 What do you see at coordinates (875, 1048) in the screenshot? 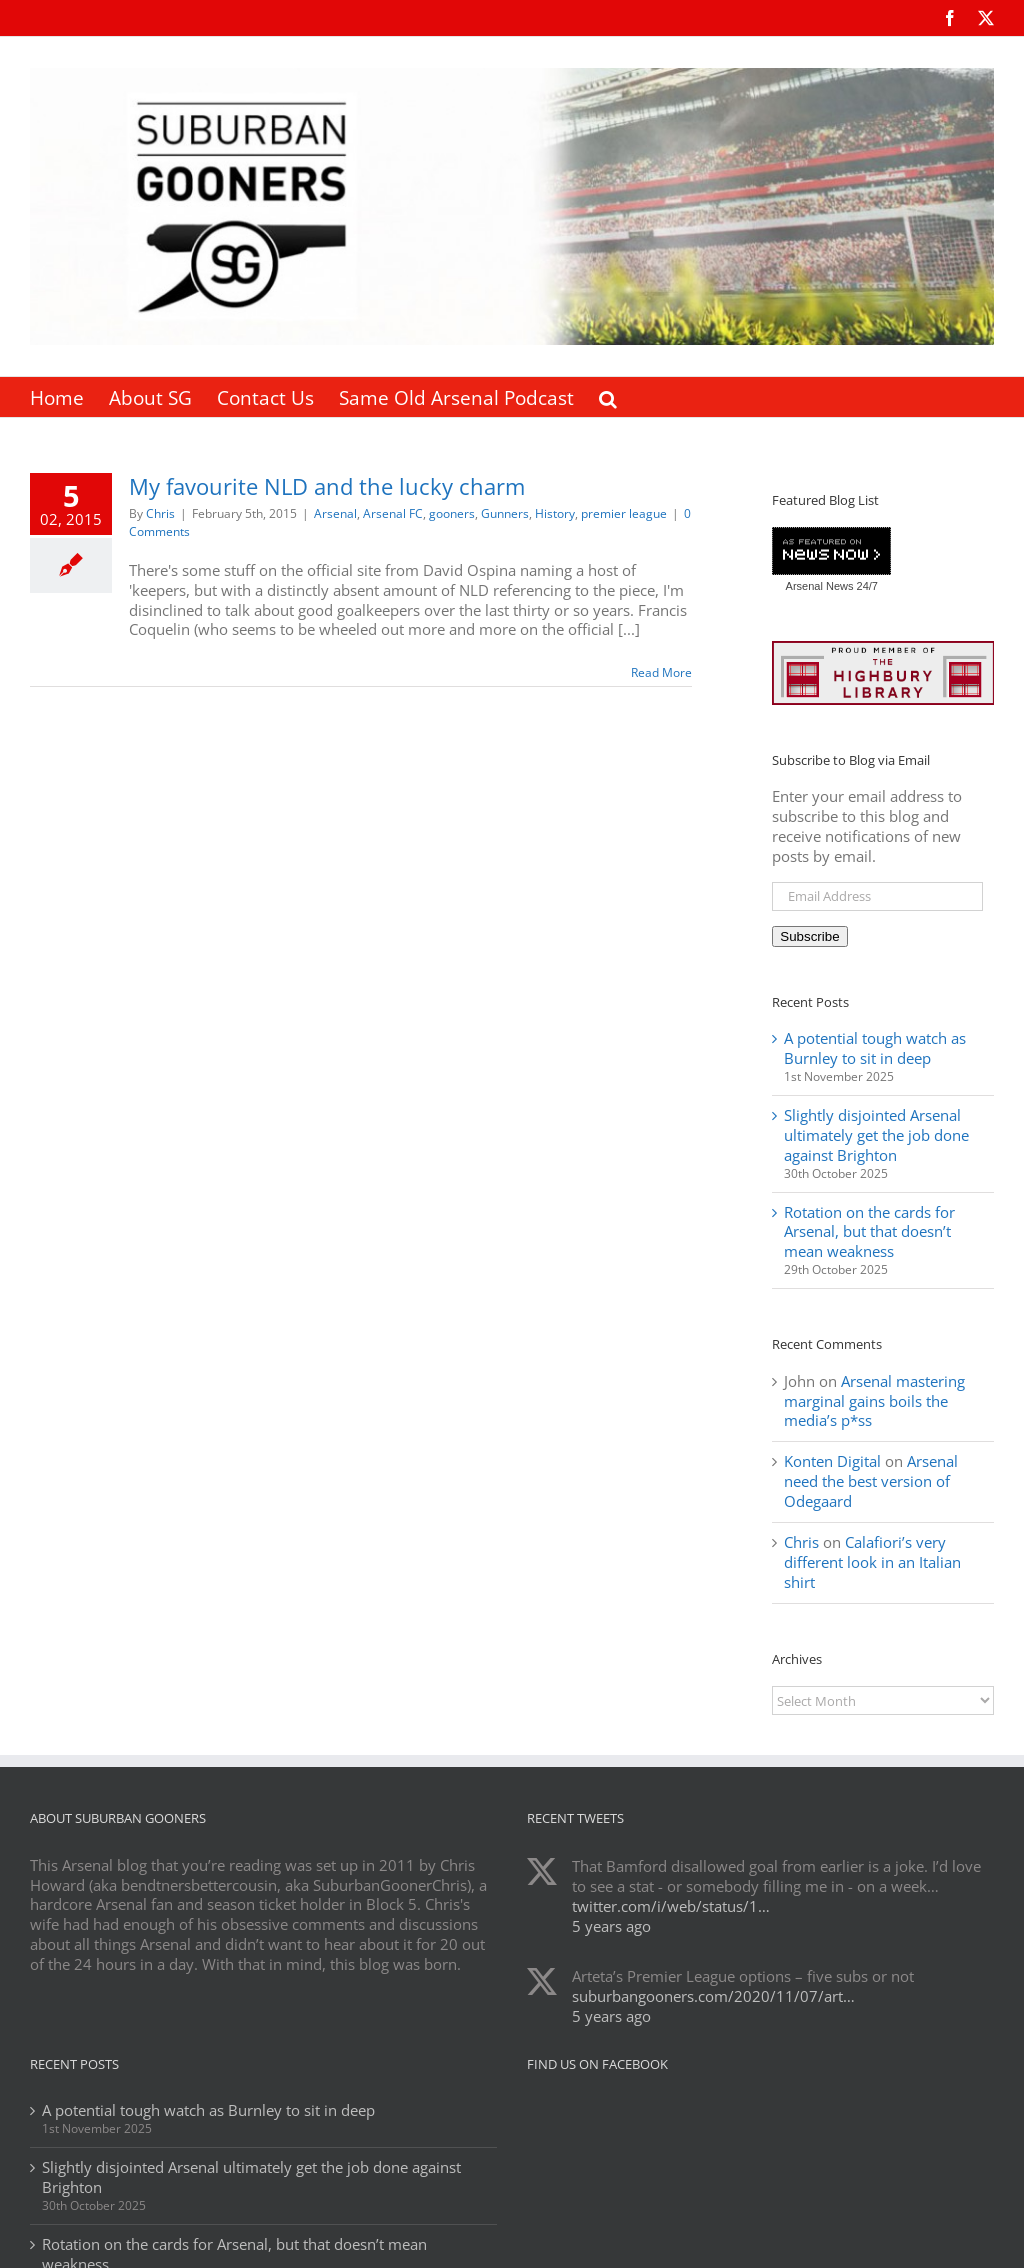
I see `A potential tough watch as Burnley to sit in deep` at bounding box center [875, 1048].